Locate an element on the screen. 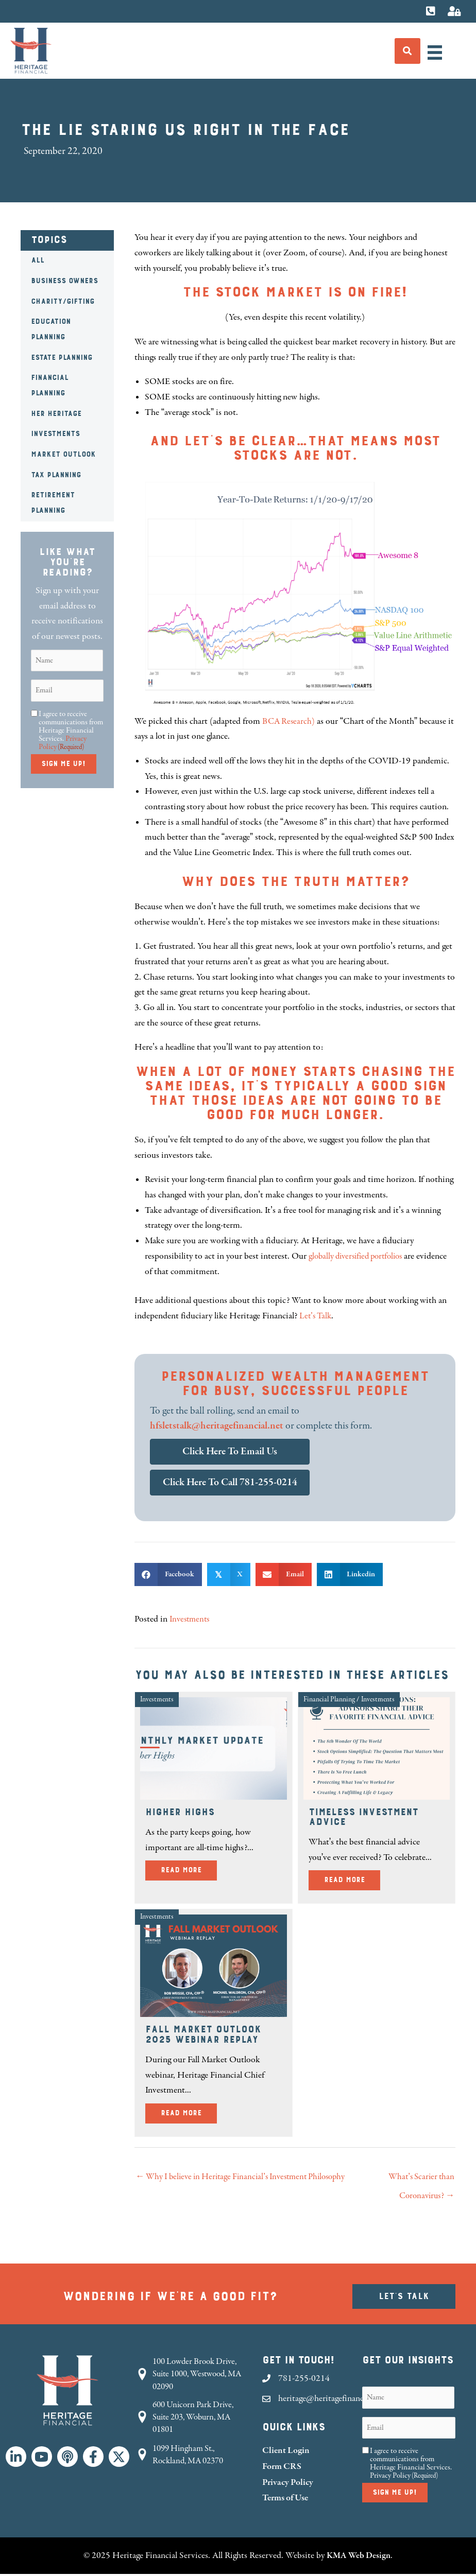 The height and width of the screenshot is (2576, 476). Fall Market Outlook 2025 Webinar Replay is located at coordinates (203, 2035).